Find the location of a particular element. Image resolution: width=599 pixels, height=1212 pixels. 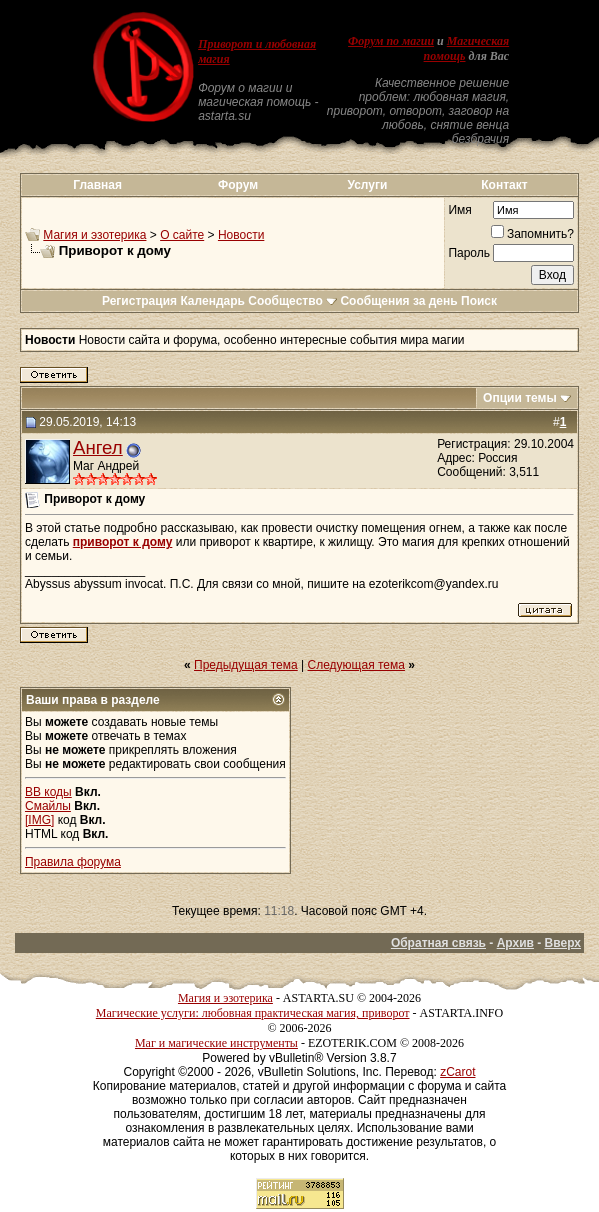

Пароль is located at coordinates (469, 253).